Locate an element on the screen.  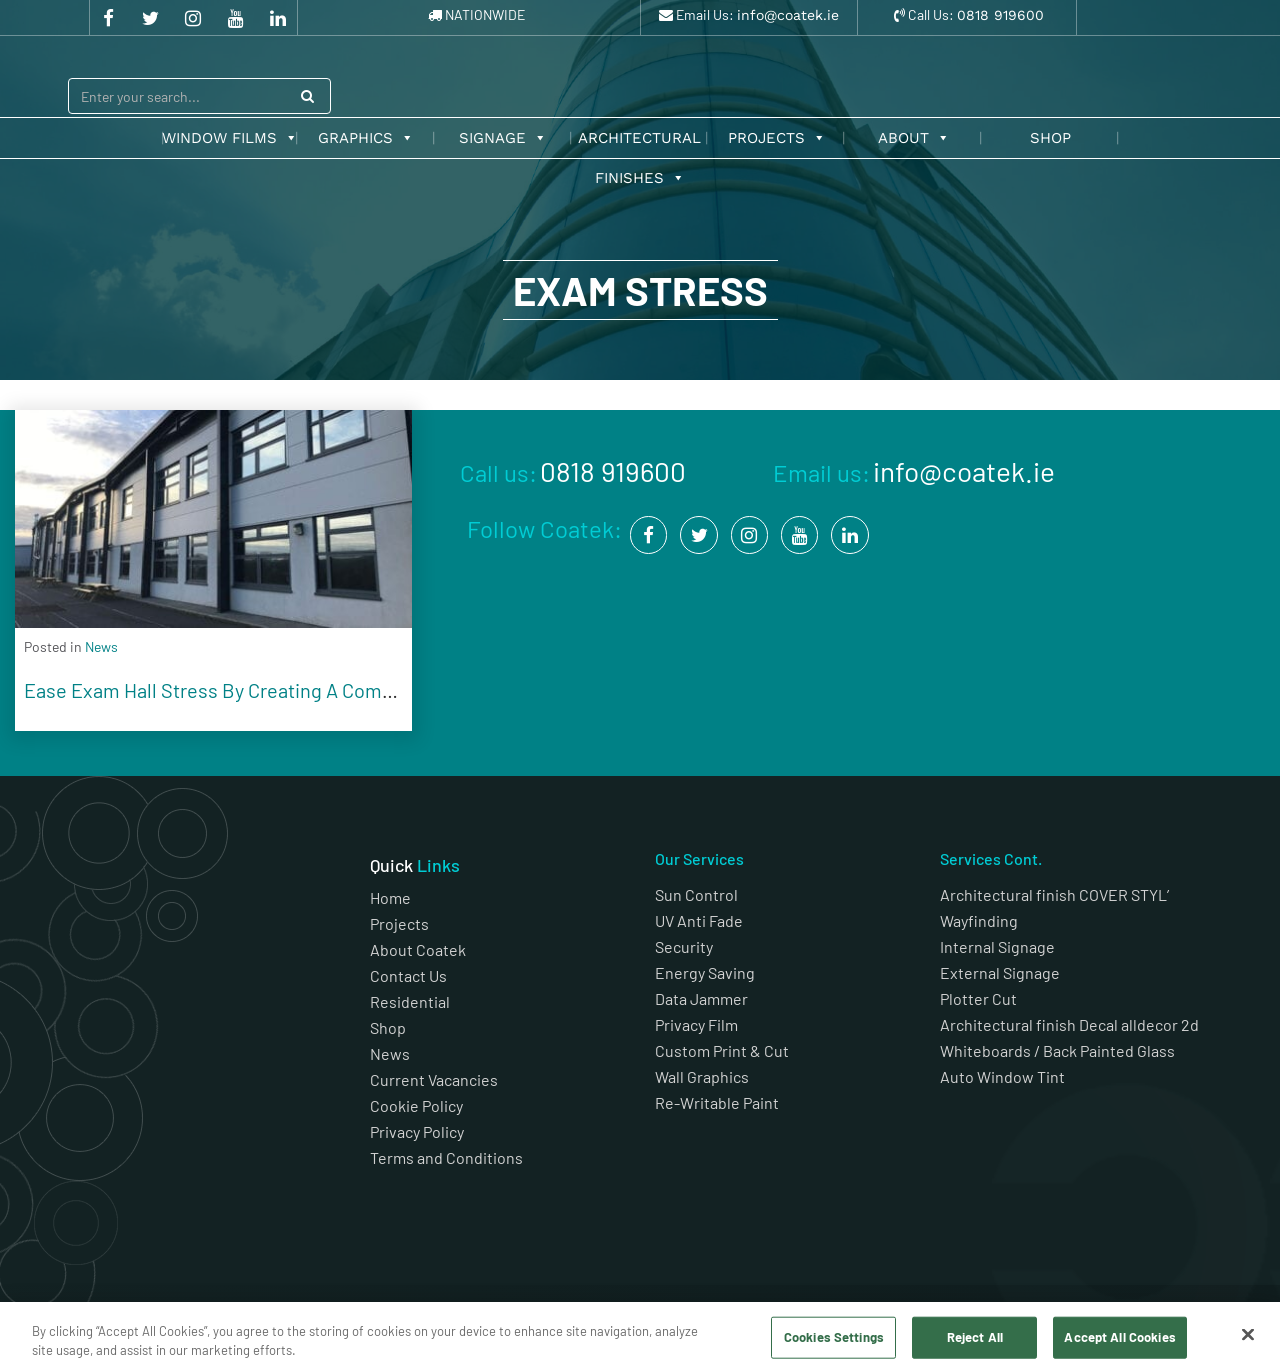
Data Jammer is located at coordinates (701, 998).